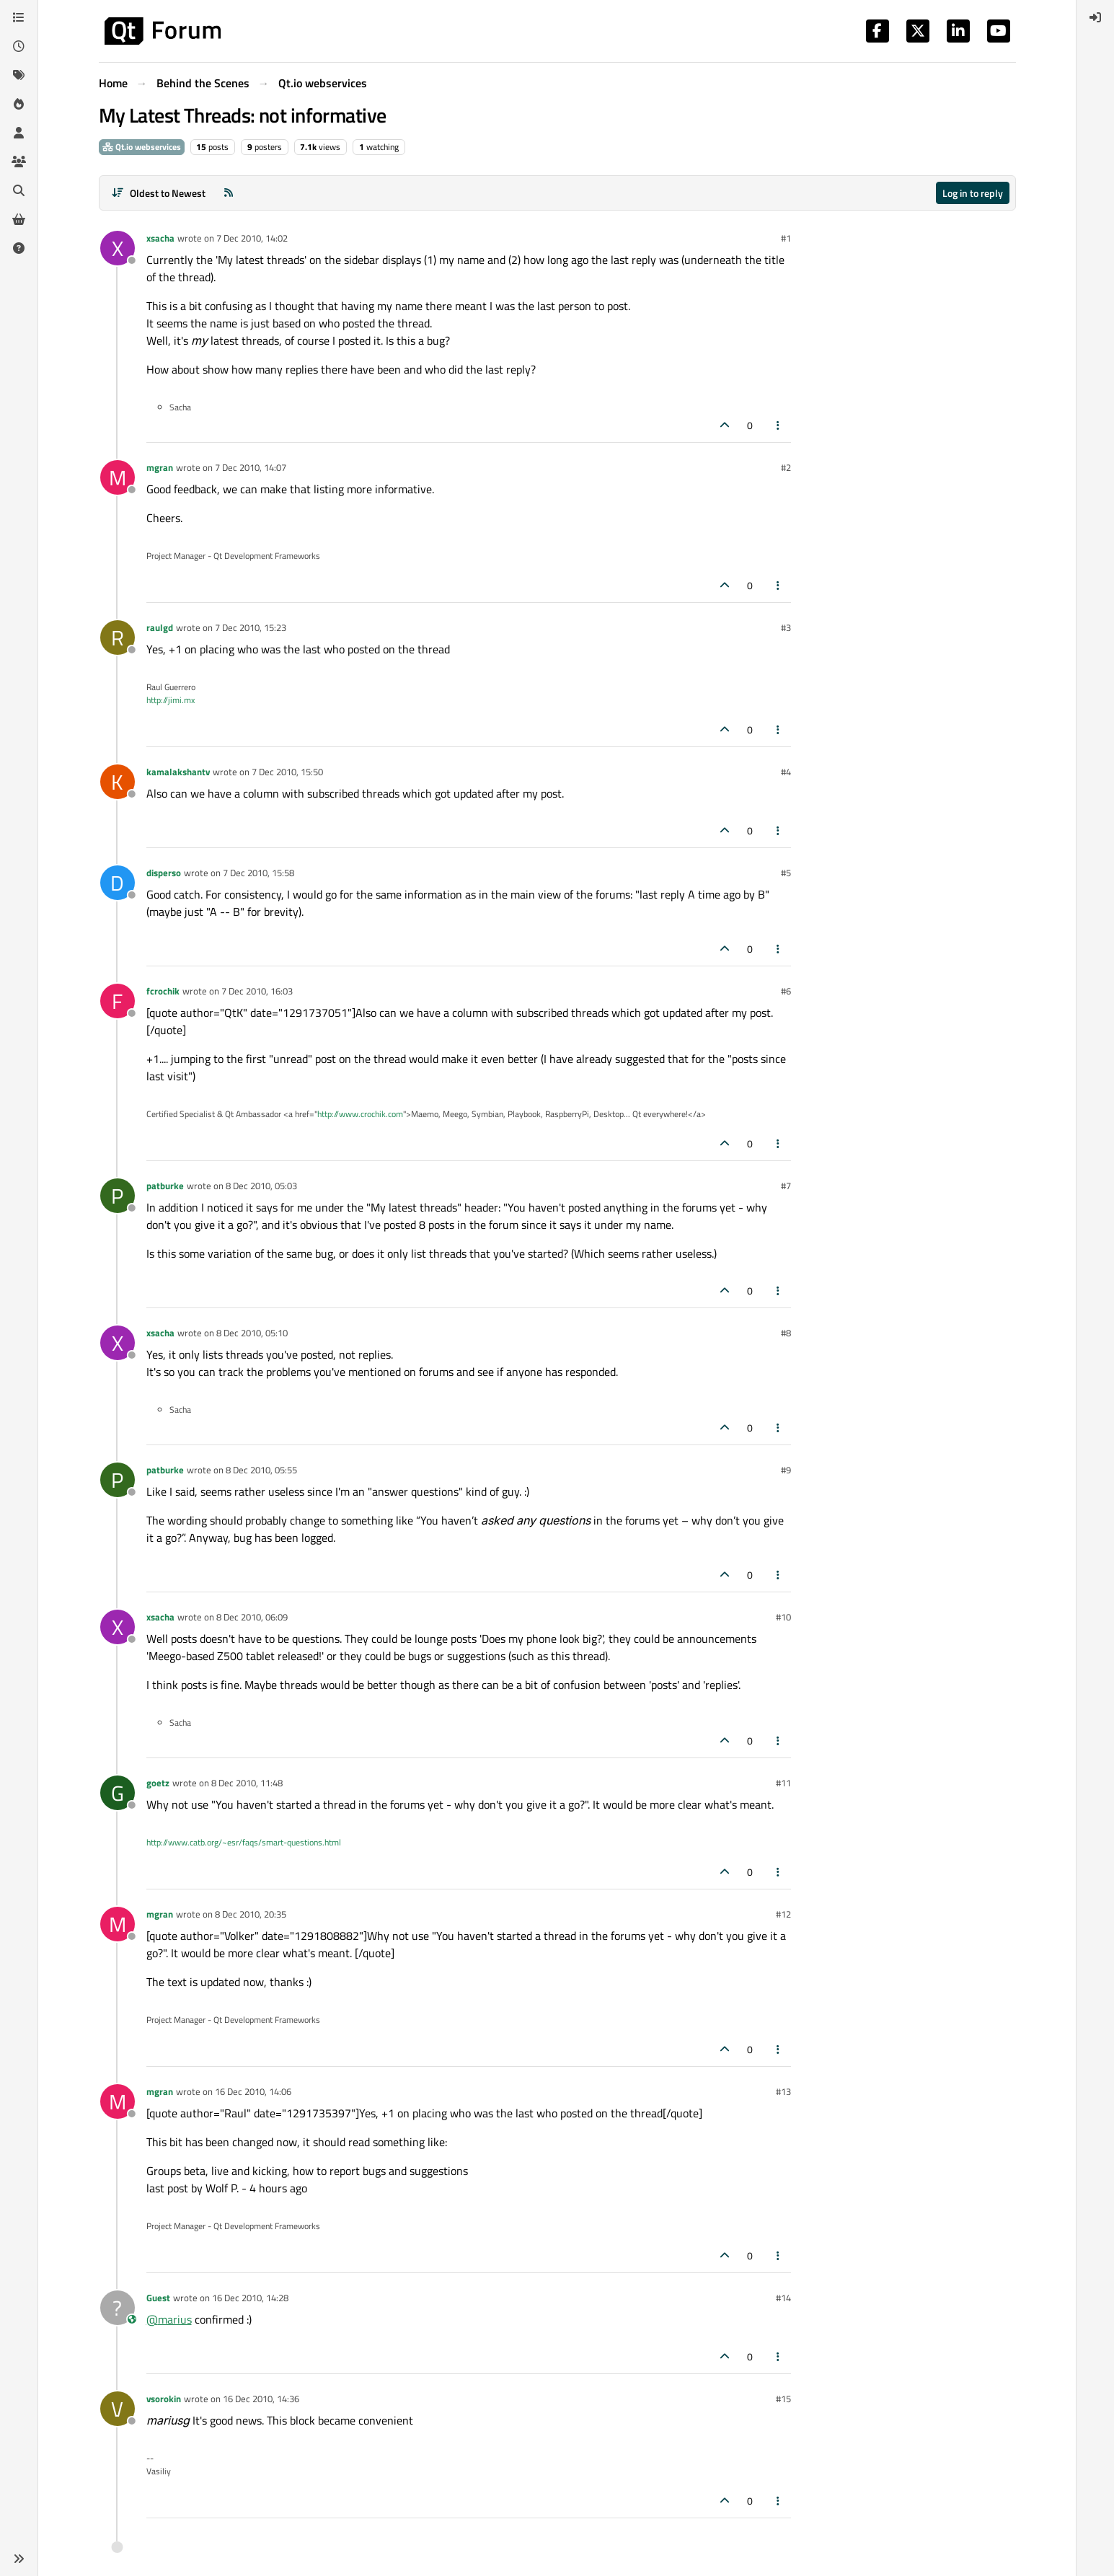 The width and height of the screenshot is (1114, 2576). What do you see at coordinates (252, 1617) in the screenshot?
I see `8 Dec 2010, 06:09` at bounding box center [252, 1617].